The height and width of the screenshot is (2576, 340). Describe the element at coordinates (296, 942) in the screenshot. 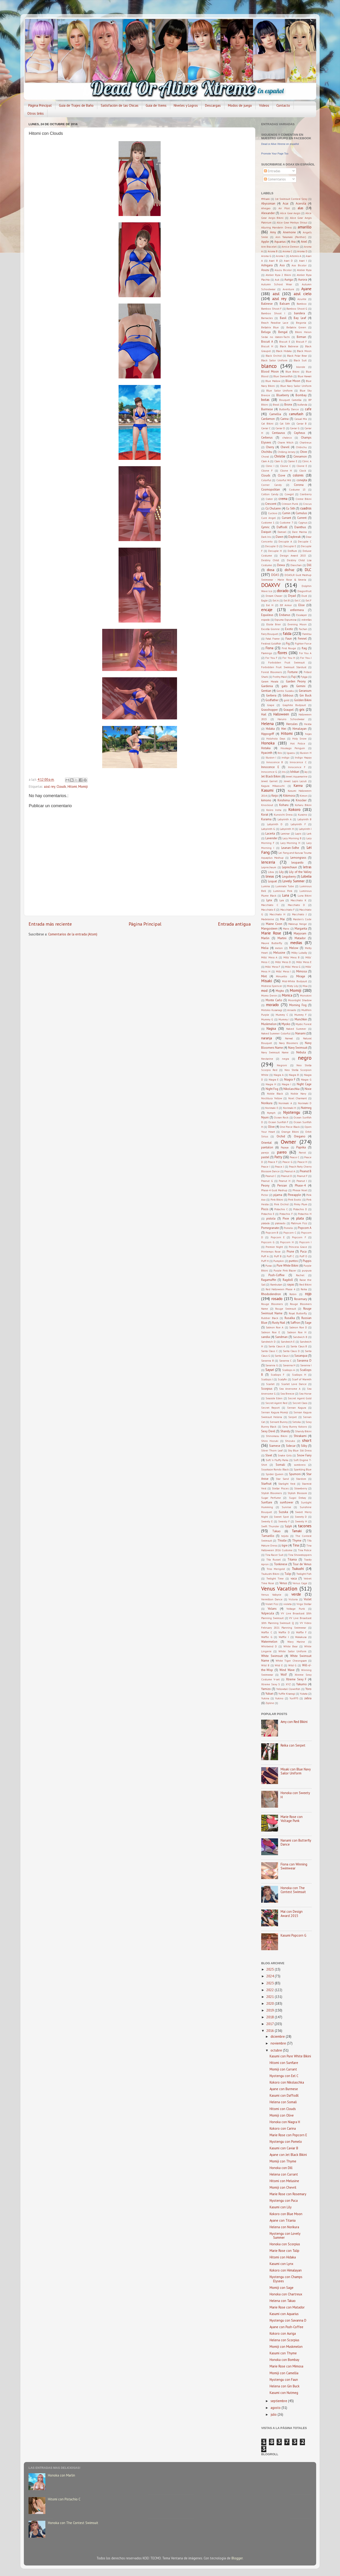

I see `medias` at that location.